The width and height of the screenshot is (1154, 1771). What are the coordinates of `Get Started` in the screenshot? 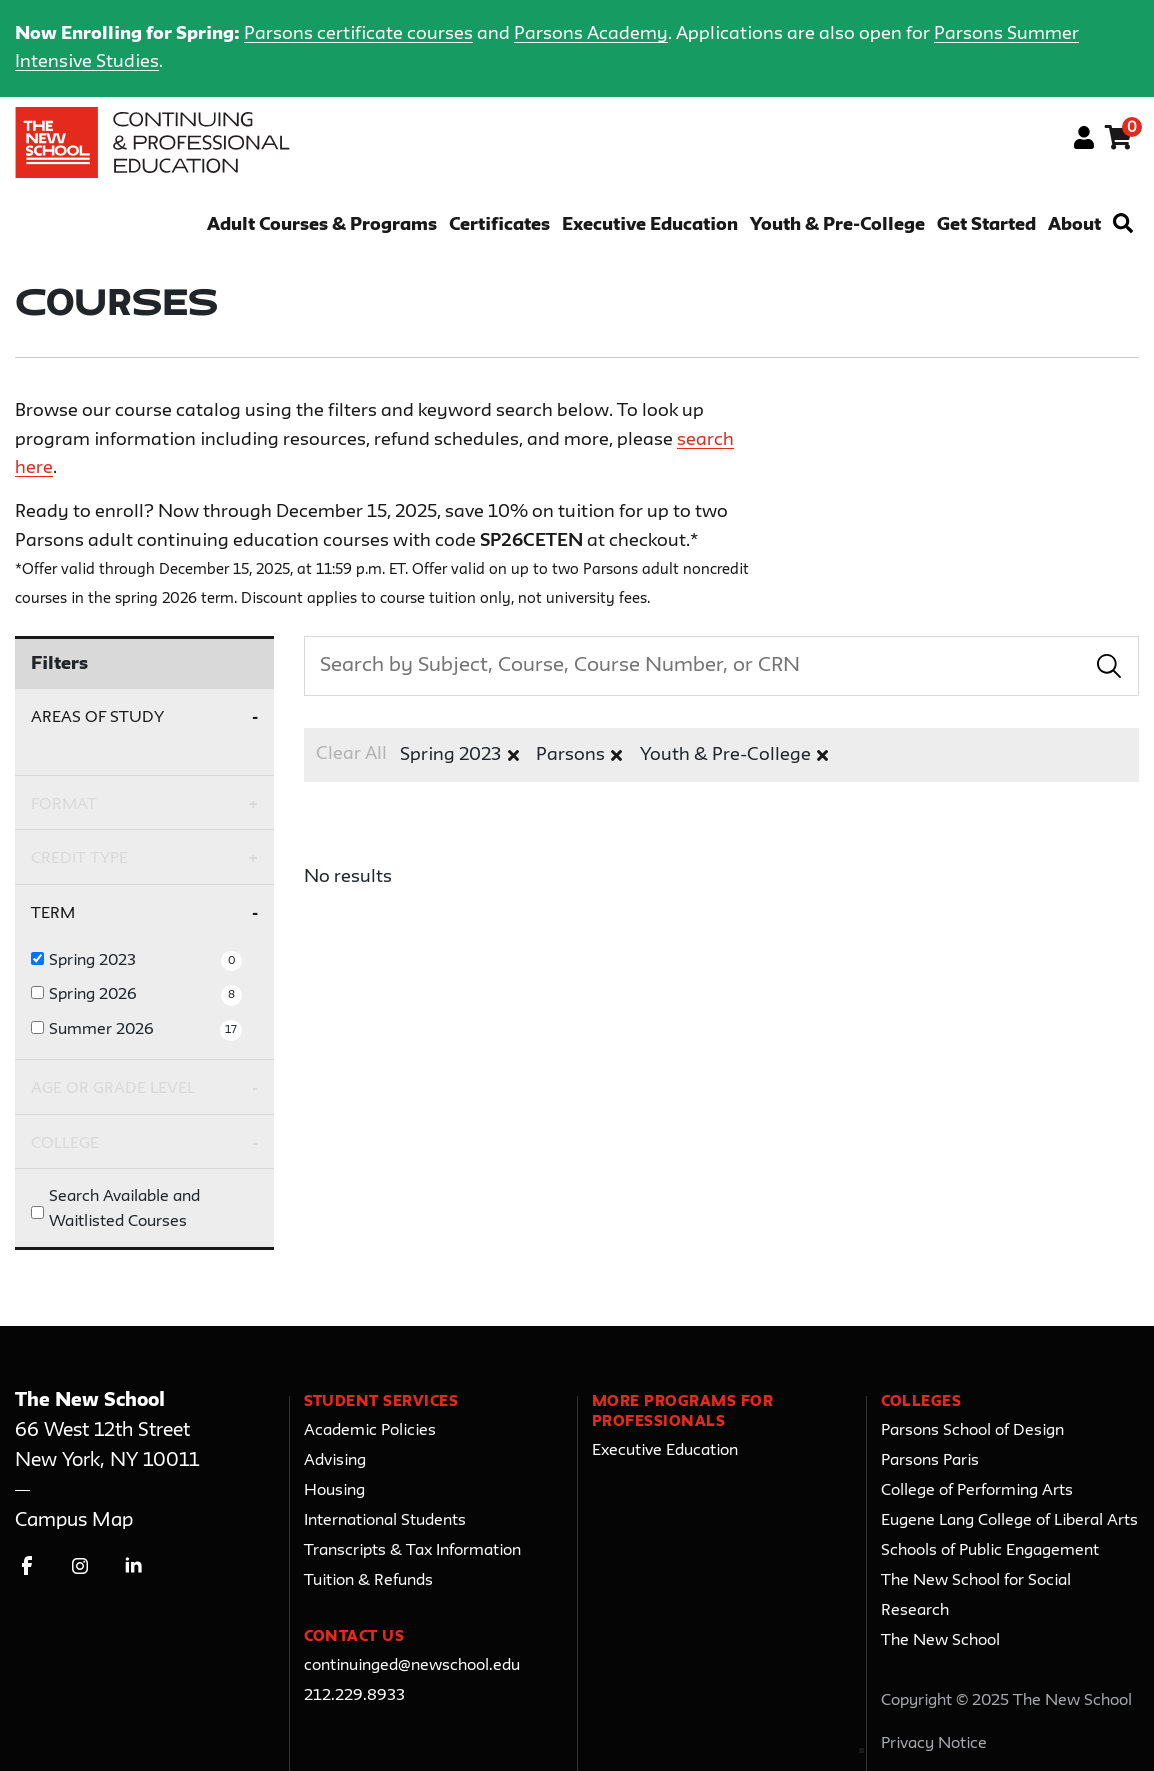 It's located at (986, 225).